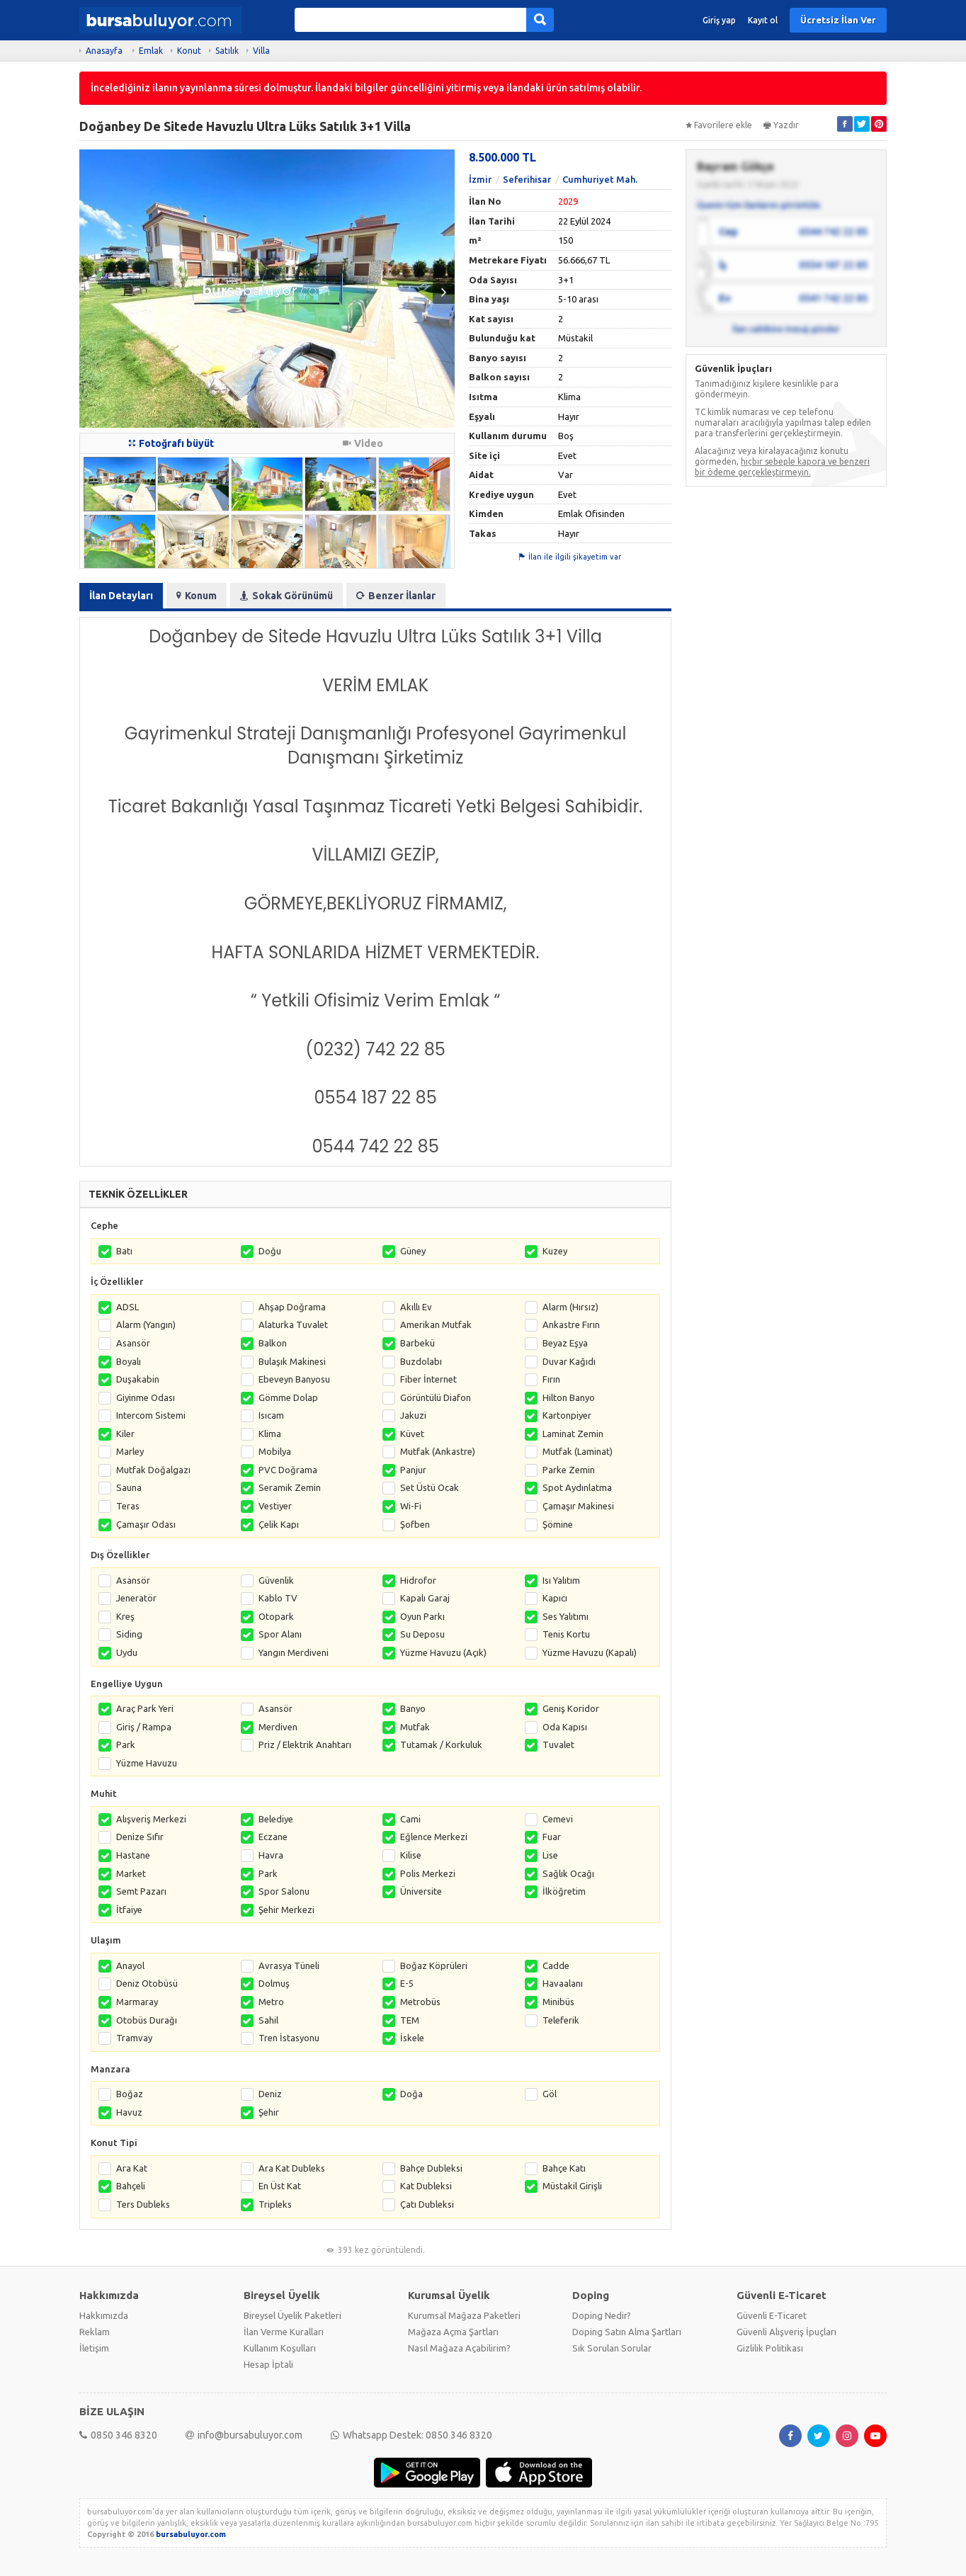 Image resolution: width=966 pixels, height=2576 pixels. I want to click on Siding, so click(129, 1634).